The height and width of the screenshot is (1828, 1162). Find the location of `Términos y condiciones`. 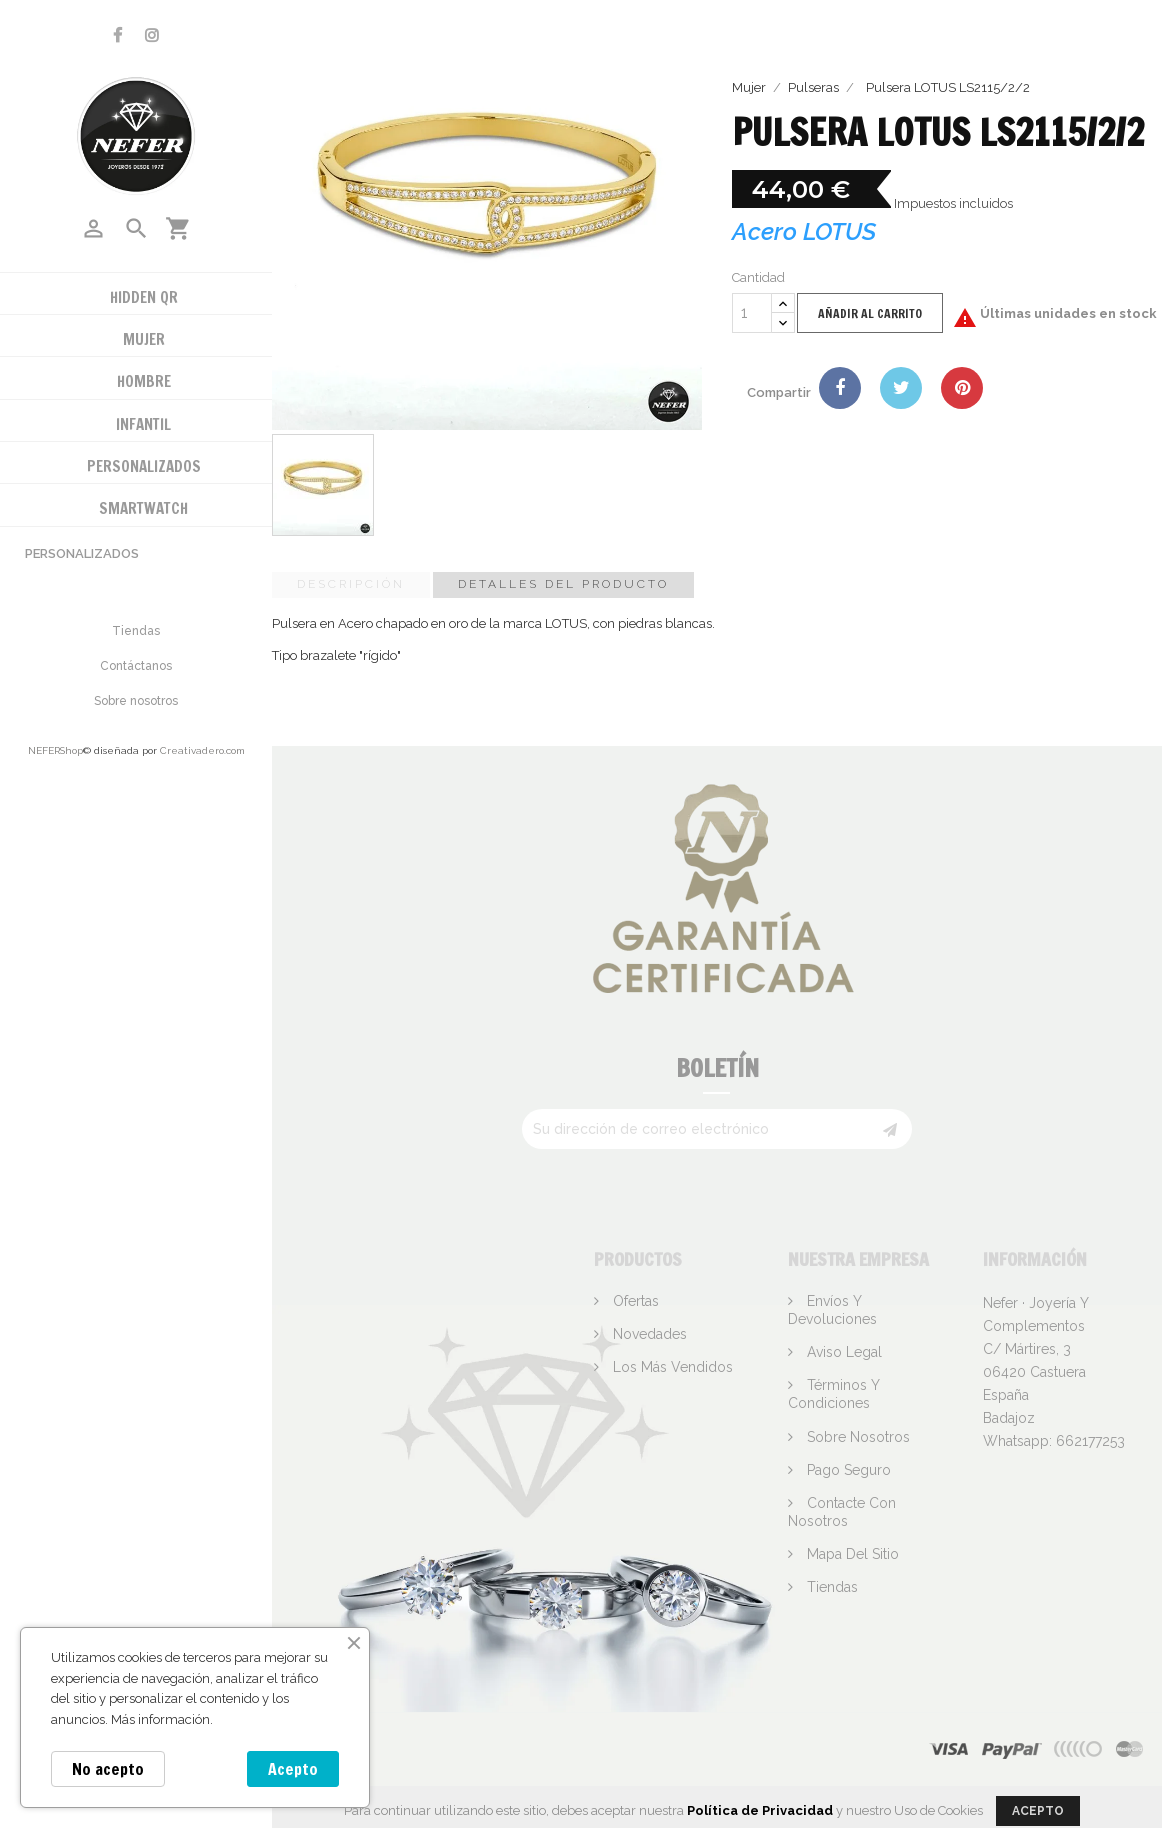

Términos y condiciones is located at coordinates (833, 1394).